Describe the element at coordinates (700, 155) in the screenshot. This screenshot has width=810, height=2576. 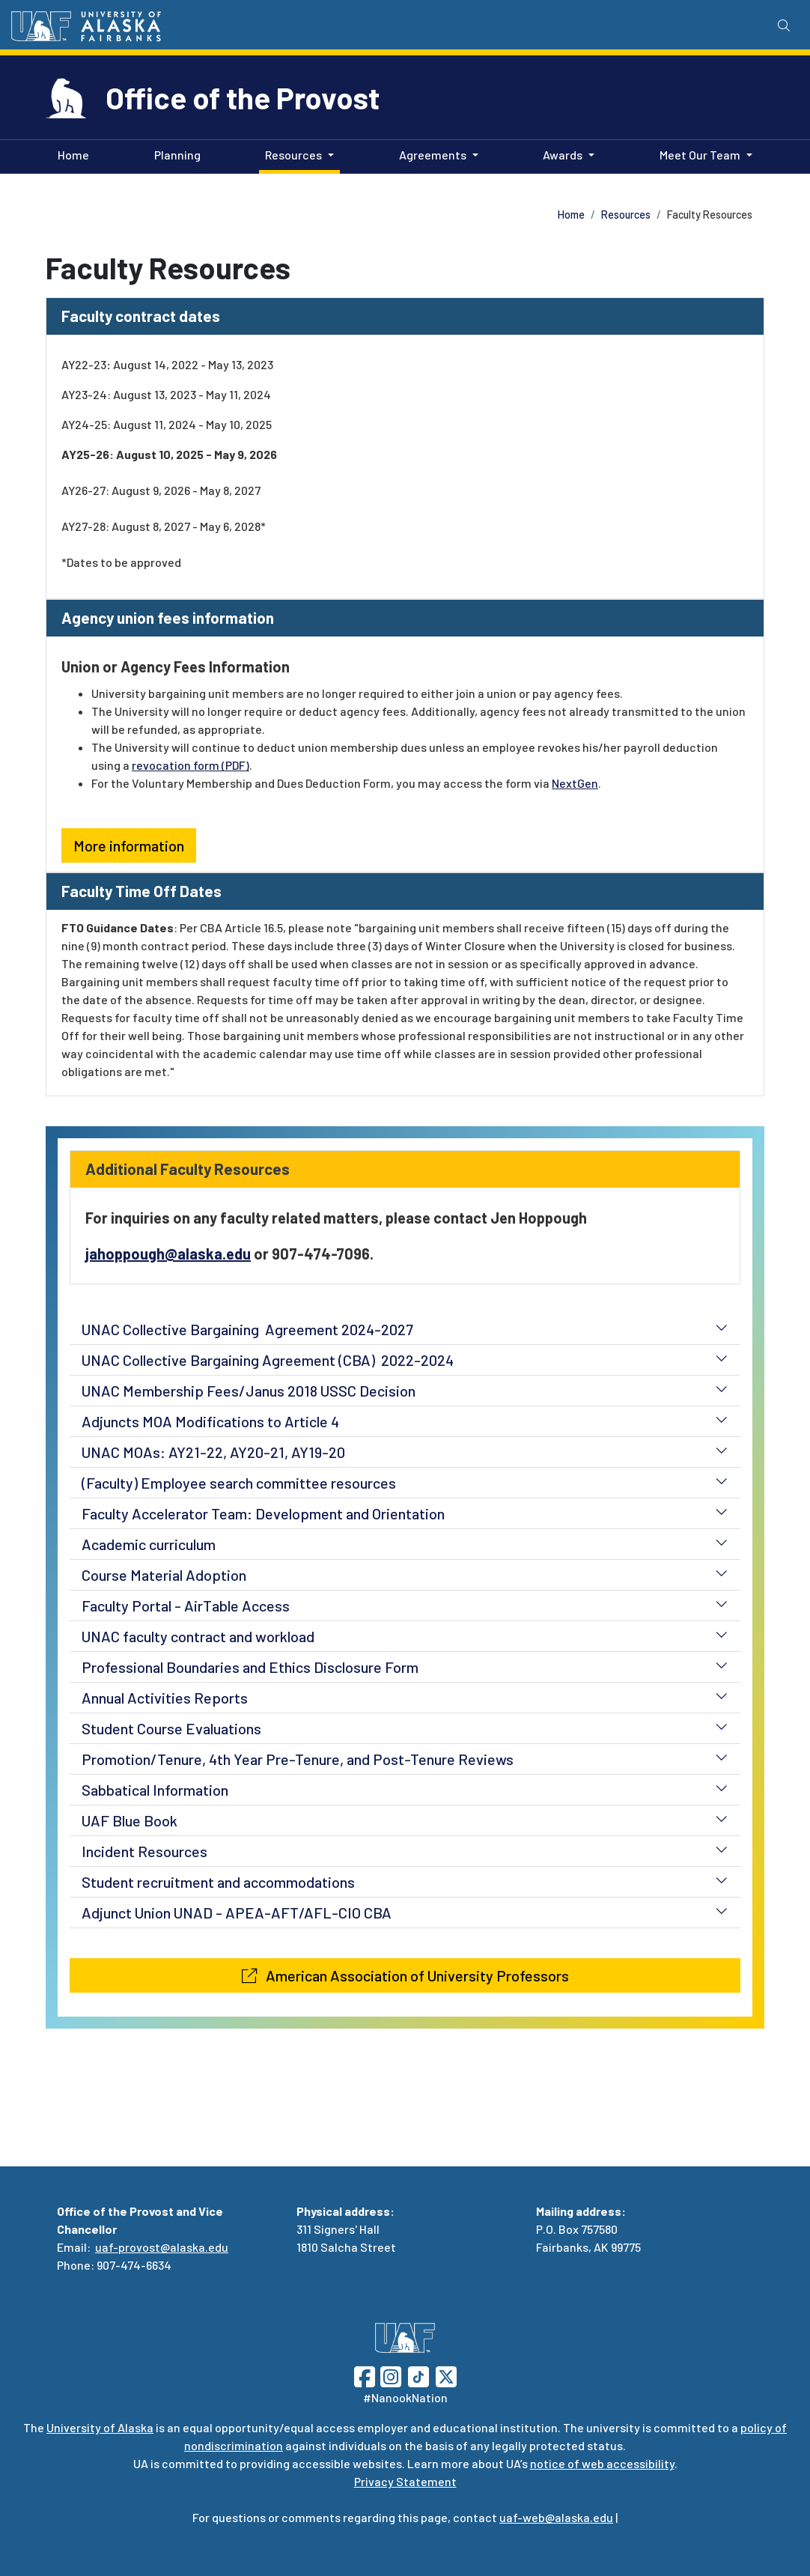
I see `Meet Our Team [button]` at that location.